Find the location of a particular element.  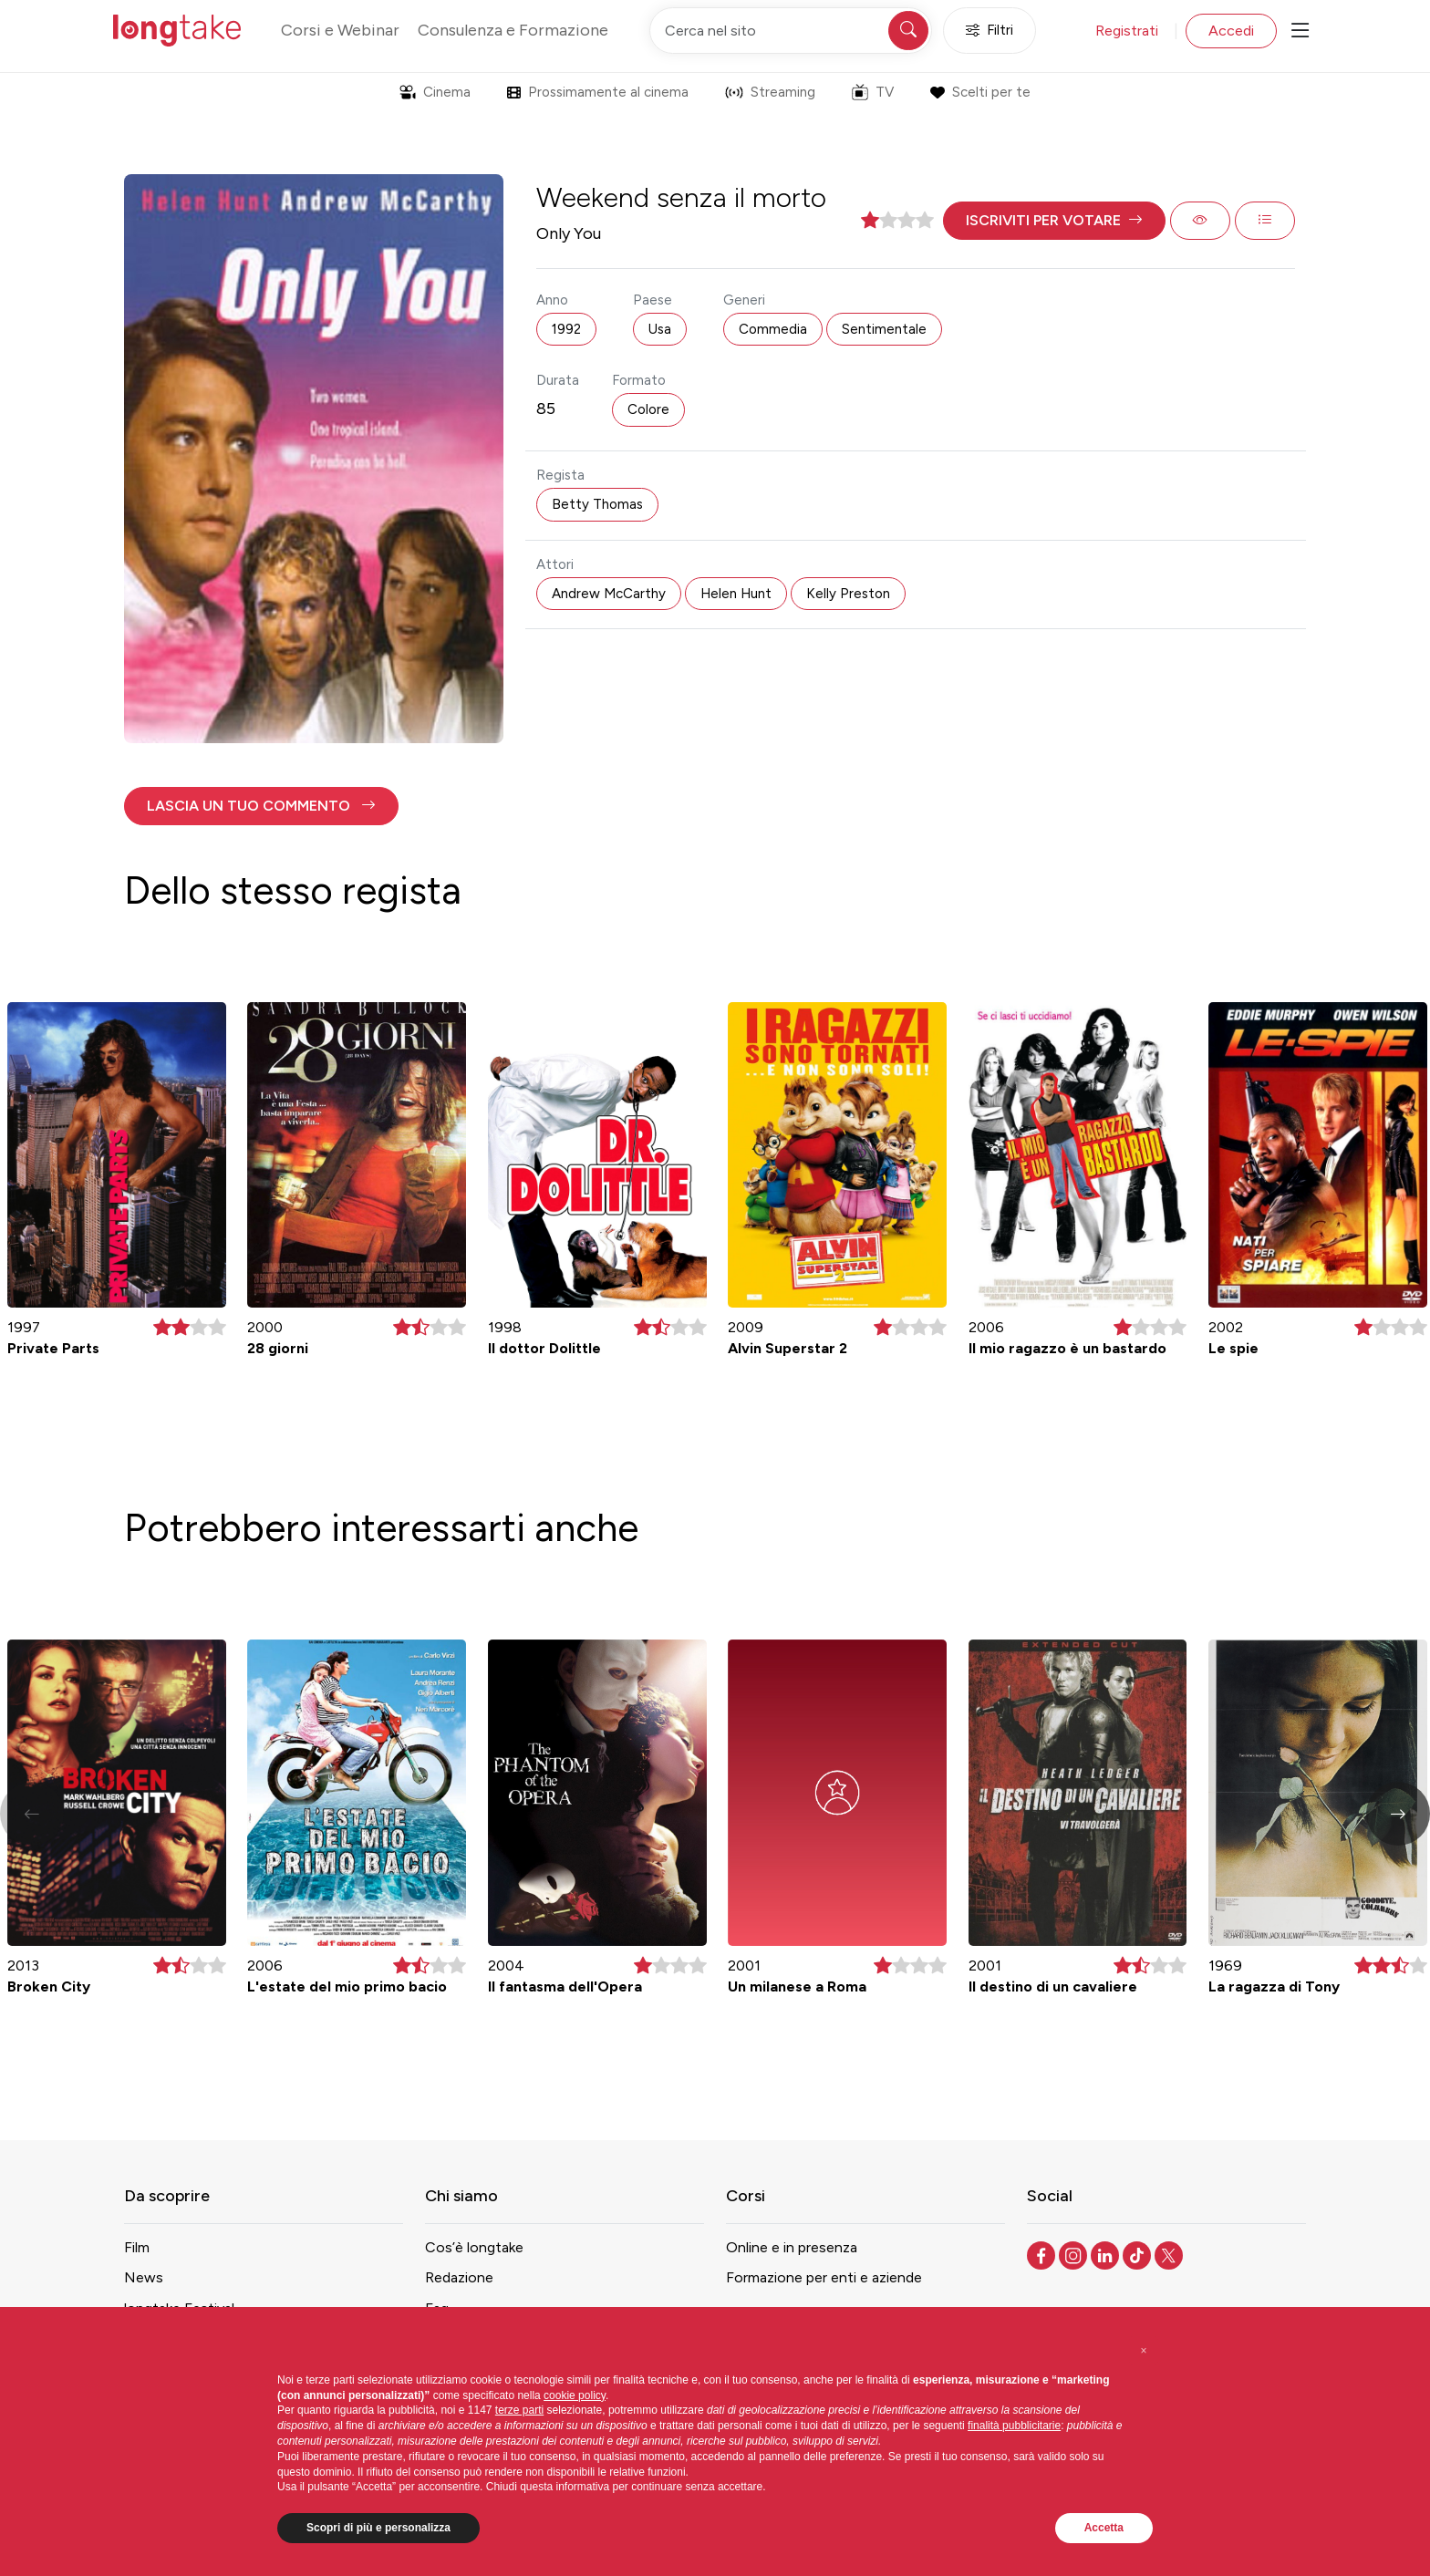

Prossimamente al cinema [button] is located at coordinates (598, 92).